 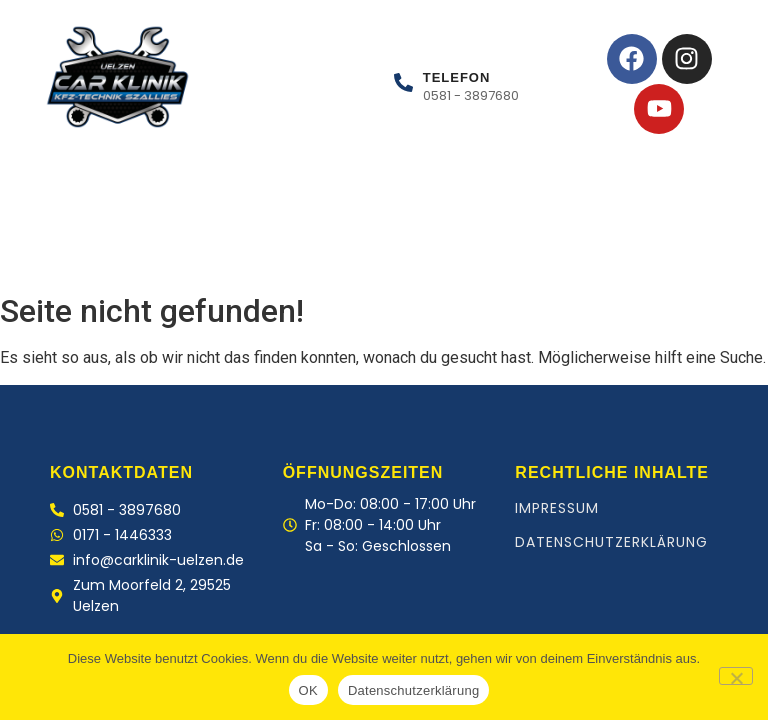 I want to click on Team, so click(x=269, y=250).